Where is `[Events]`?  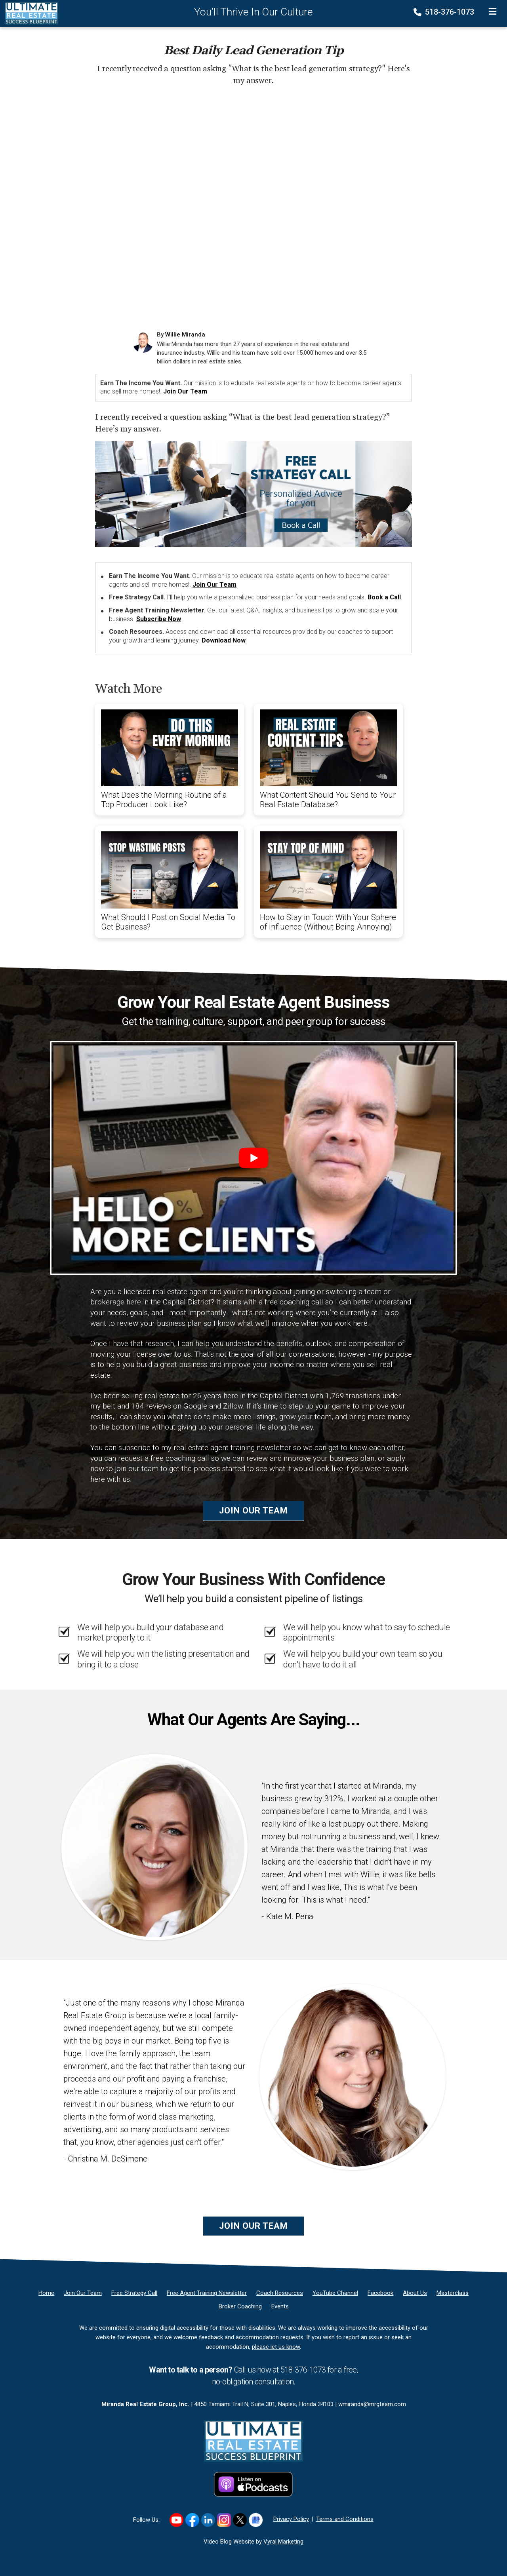 [Events] is located at coordinates (280, 2306).